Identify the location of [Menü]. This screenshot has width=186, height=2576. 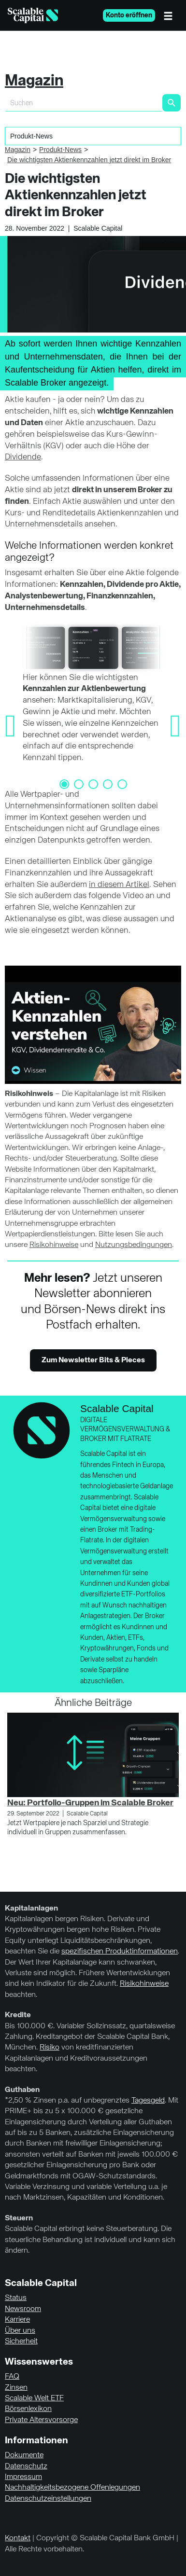
(170, 15).